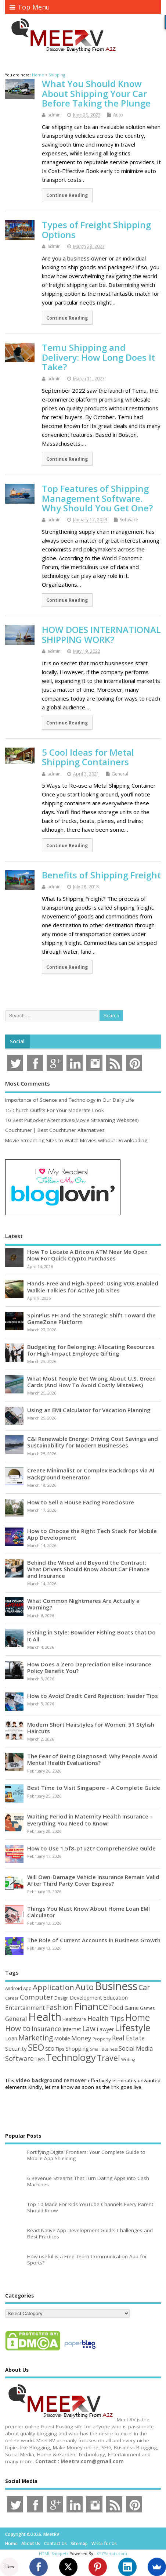 The height and width of the screenshot is (2576, 166). What do you see at coordinates (80, 1502) in the screenshot?
I see `How to Sell a House Facing Foreclosure` at bounding box center [80, 1502].